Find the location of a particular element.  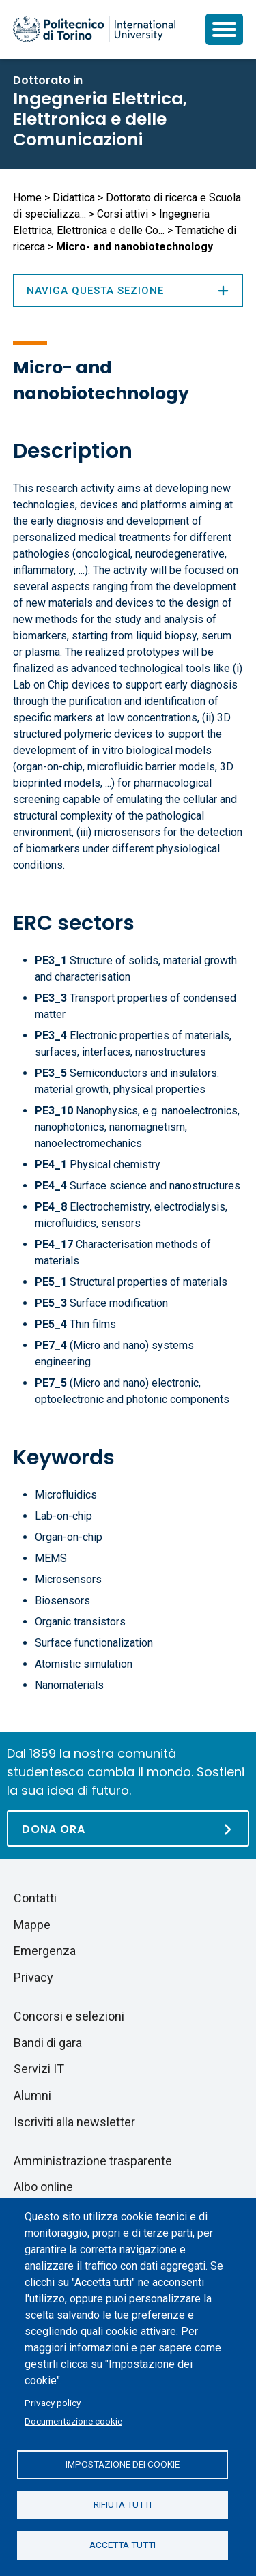

Accetta tutti is located at coordinates (122, 2544).